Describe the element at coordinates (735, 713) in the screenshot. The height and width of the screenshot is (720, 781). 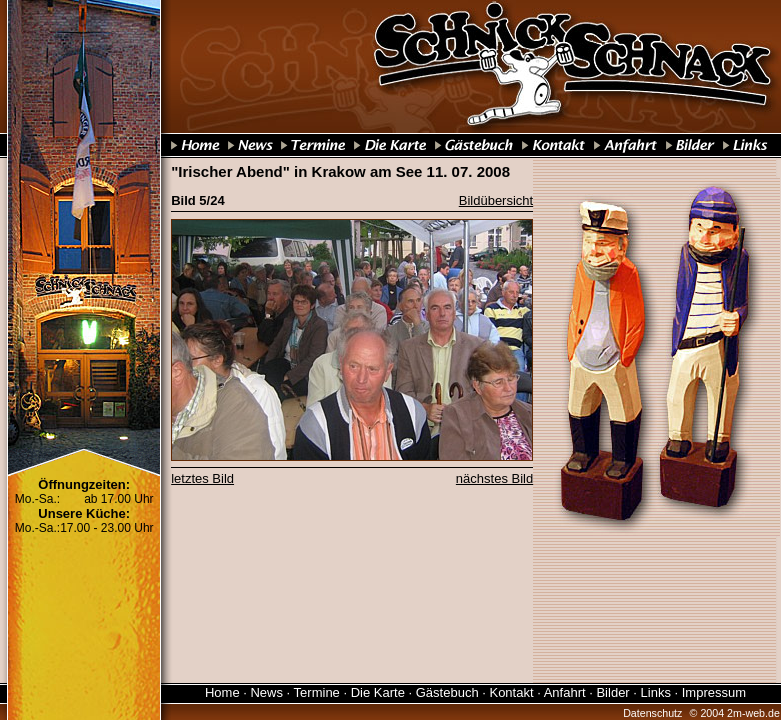
I see `© 2004 2m-web.de` at that location.